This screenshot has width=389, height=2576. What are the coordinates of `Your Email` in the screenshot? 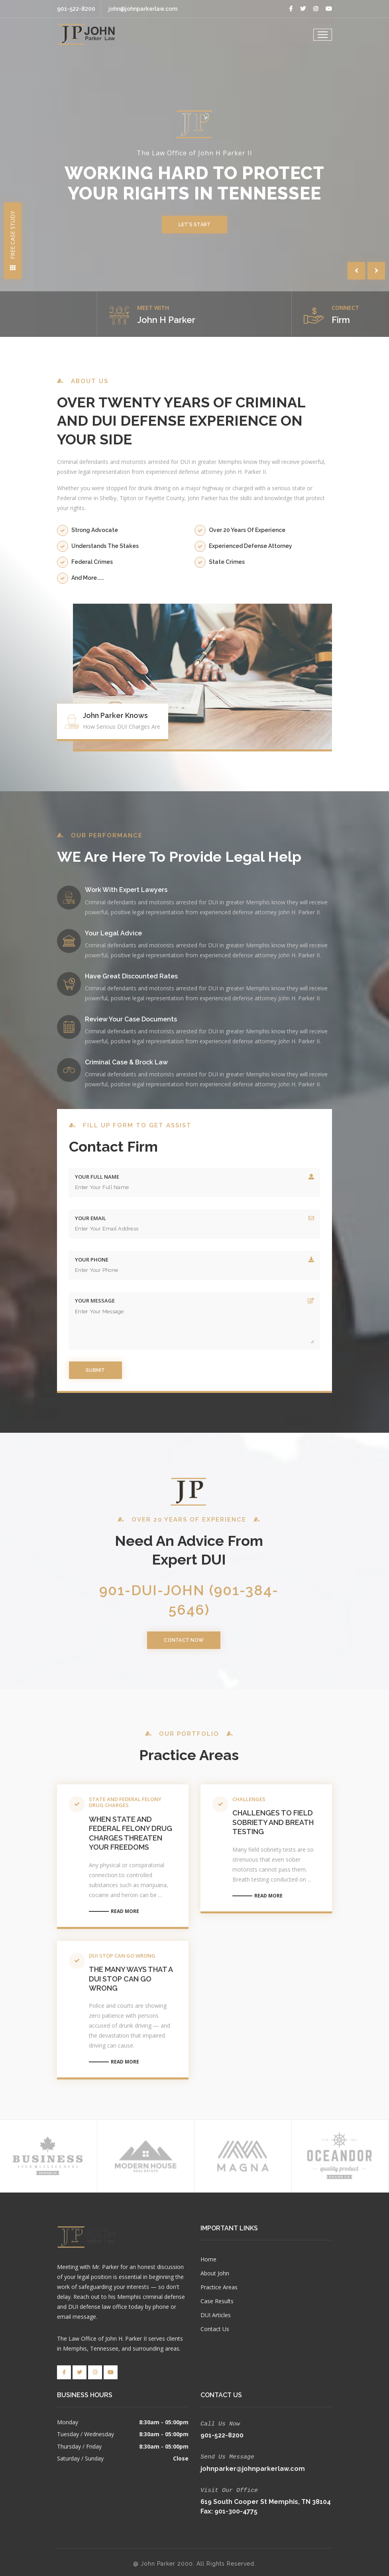 It's located at (90, 1218).